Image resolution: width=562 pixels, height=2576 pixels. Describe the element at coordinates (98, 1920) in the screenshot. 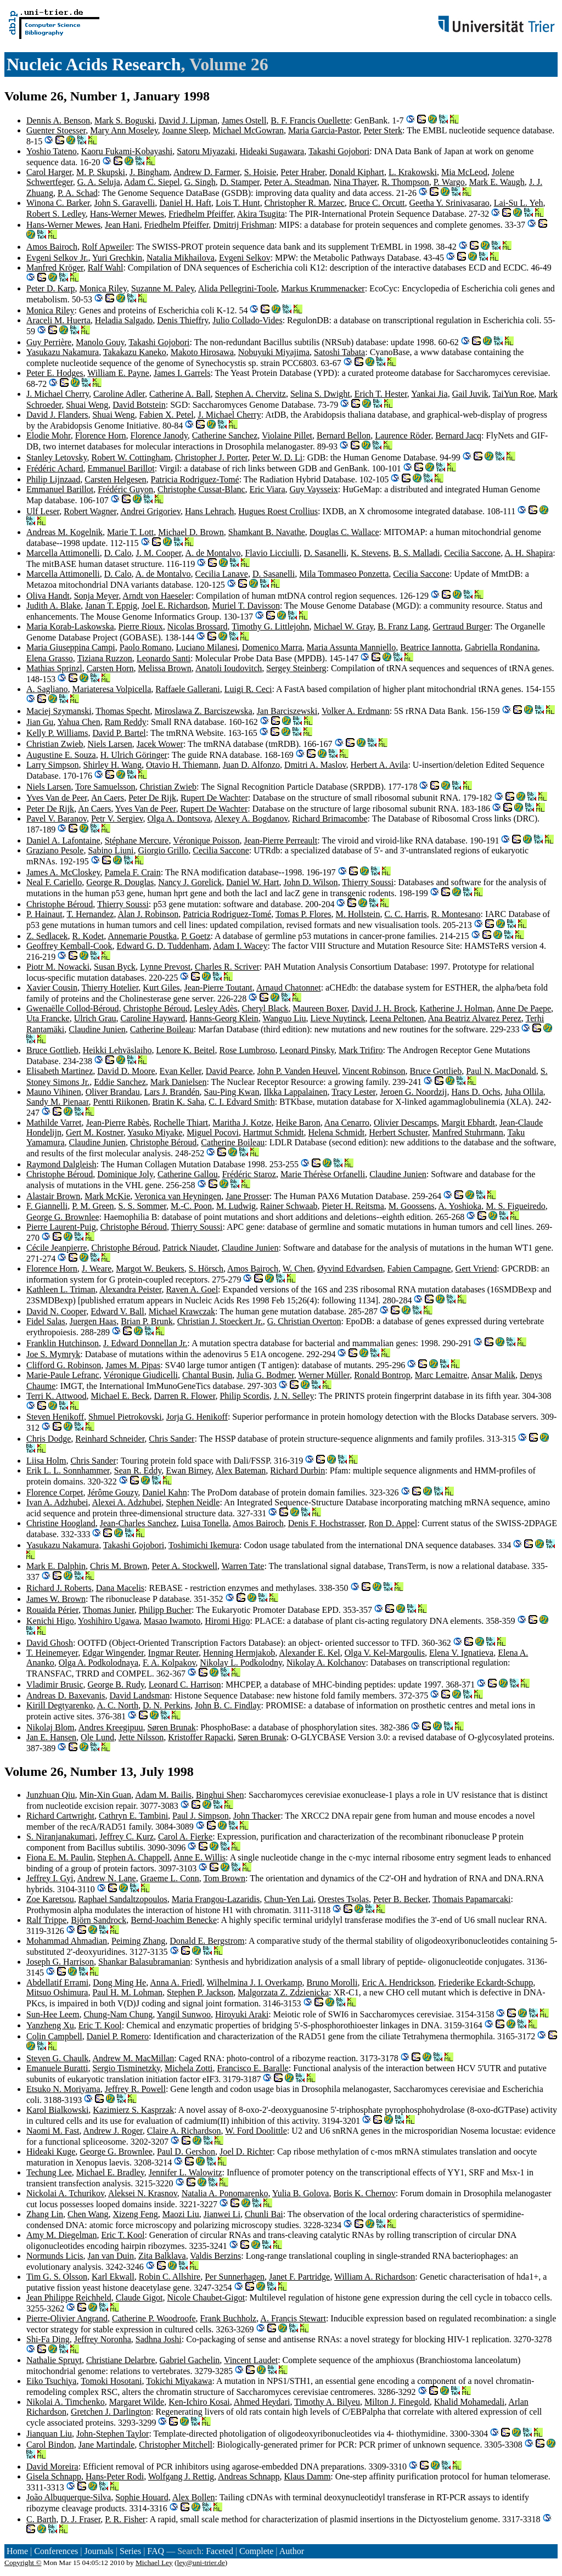

I see `Björn Sandrock` at that location.